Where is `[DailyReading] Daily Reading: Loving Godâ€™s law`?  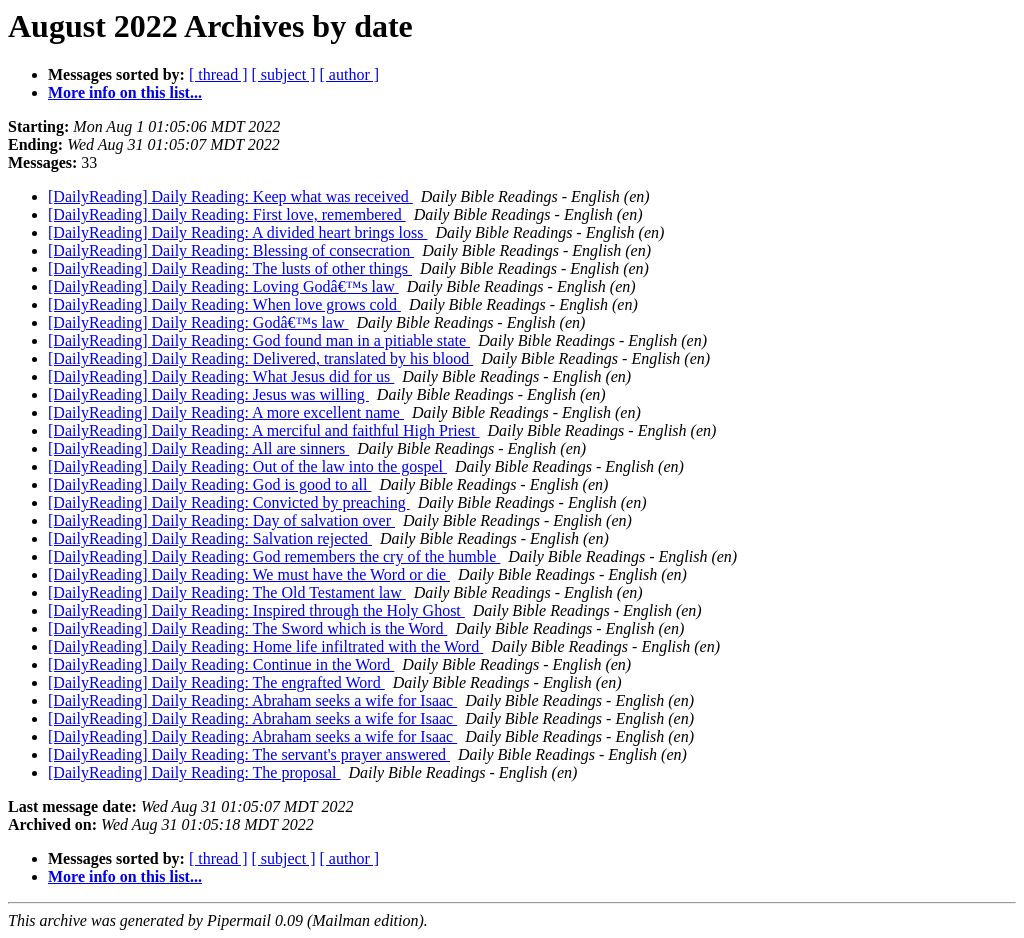 [DailyReading] Daily Reading: Loving Godâ€™s law is located at coordinates (223, 286).